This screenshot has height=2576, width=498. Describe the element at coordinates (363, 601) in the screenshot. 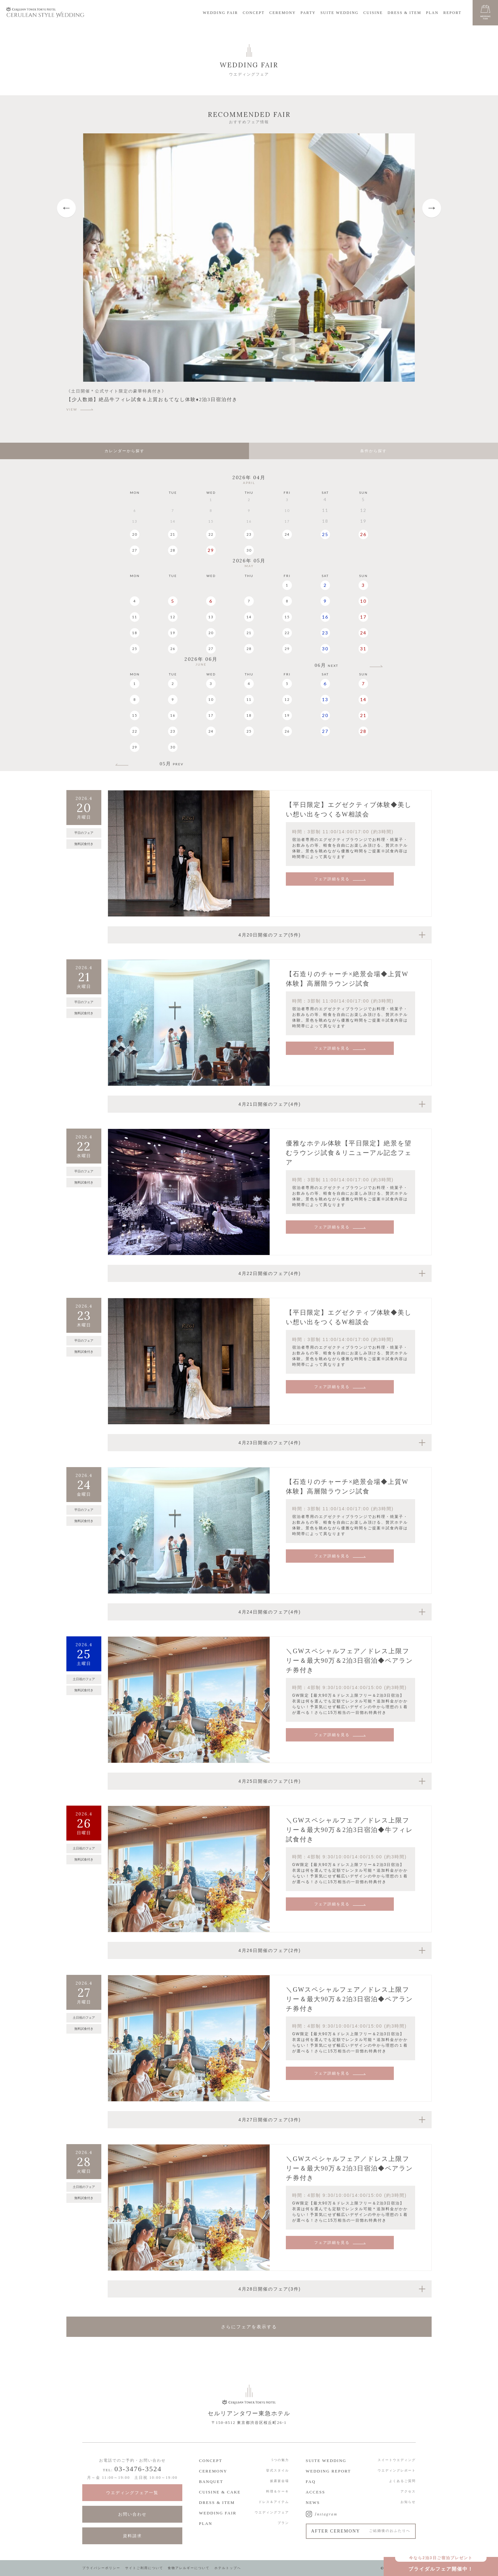

I see `10` at that location.